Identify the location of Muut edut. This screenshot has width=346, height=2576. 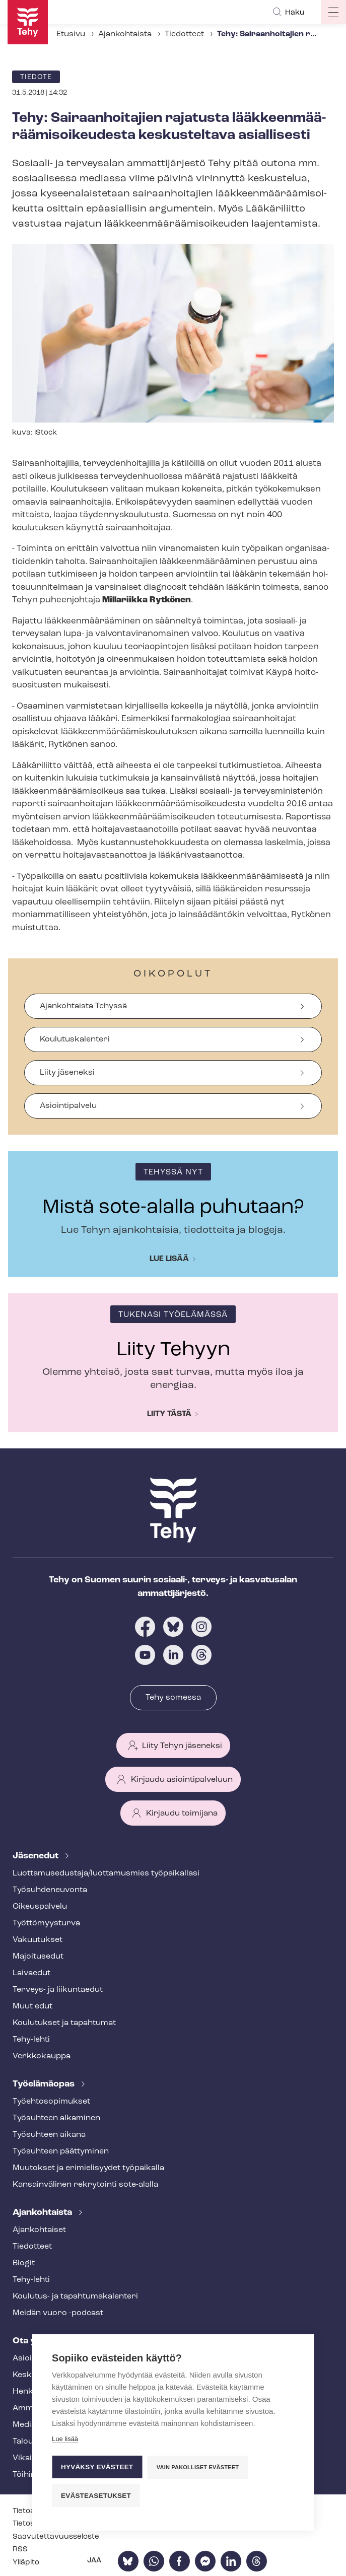
(32, 2006).